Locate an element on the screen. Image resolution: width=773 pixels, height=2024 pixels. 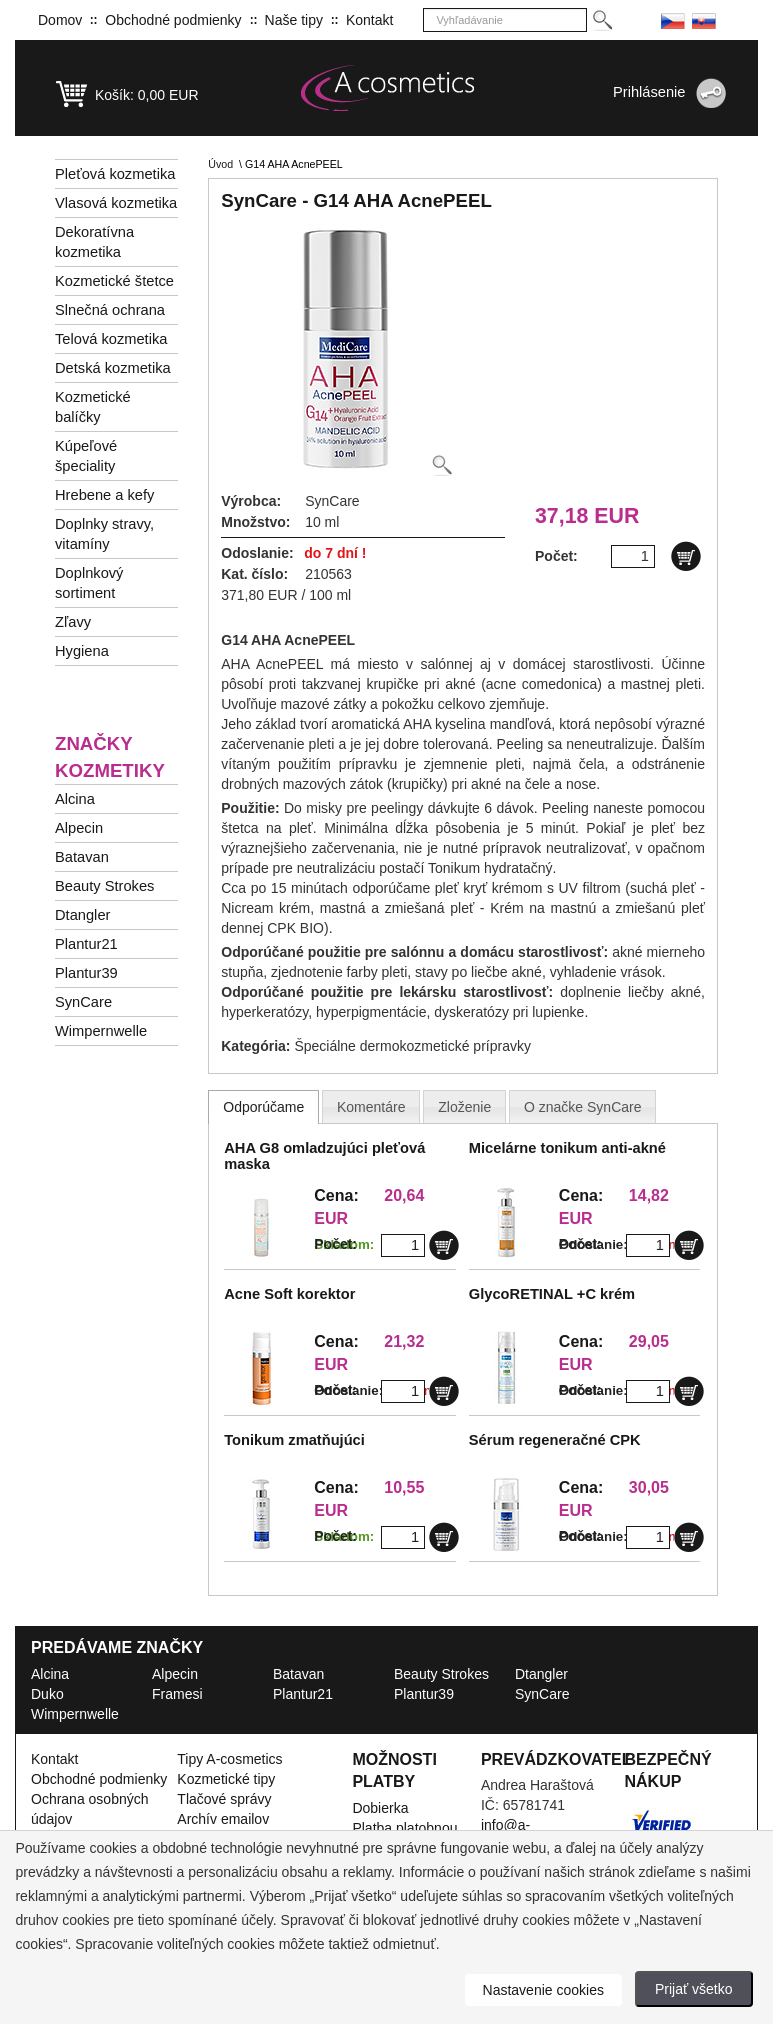
Sérum regeneračné CPK is located at coordinates (555, 1440).